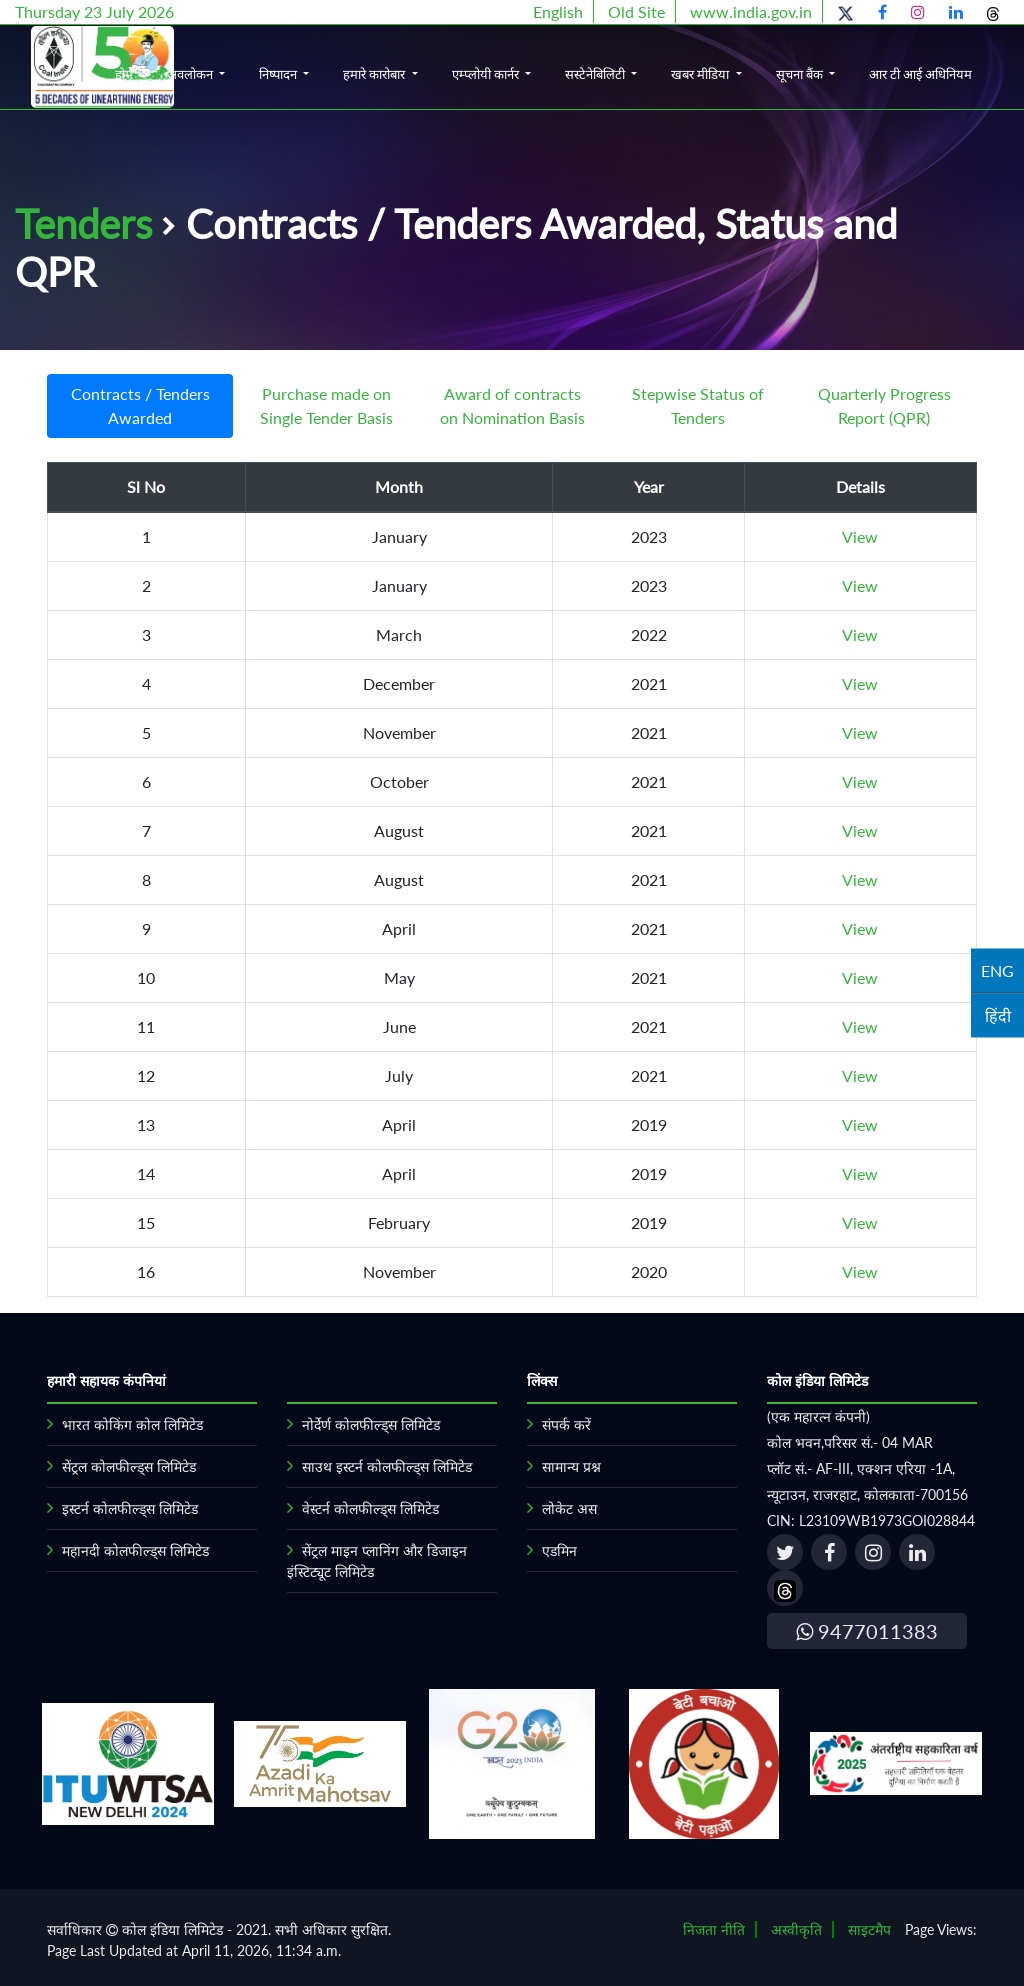 This screenshot has width=1024, height=1986. What do you see at coordinates (714, 1929) in the screenshot?
I see `निजता नीति` at bounding box center [714, 1929].